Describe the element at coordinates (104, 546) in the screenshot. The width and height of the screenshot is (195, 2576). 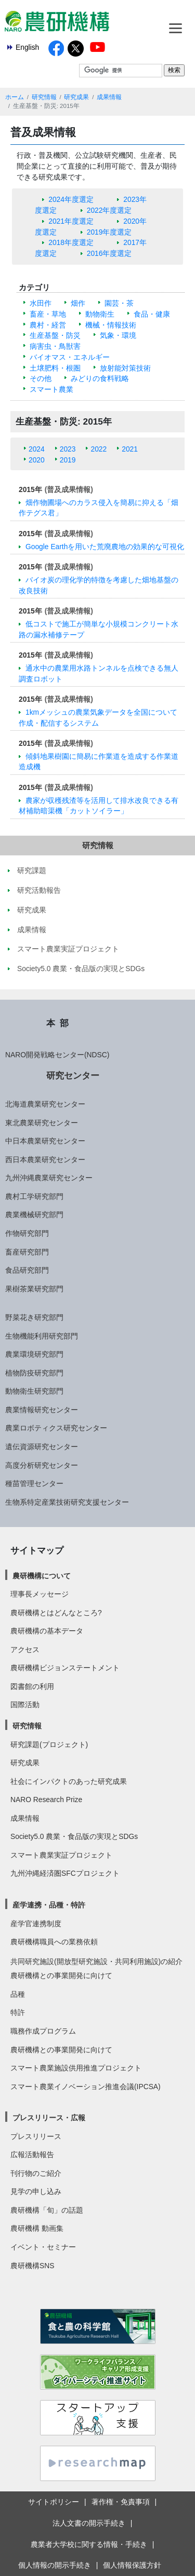
I see `Google Earthを用いた荒廃農地の効果的な可視化` at that location.